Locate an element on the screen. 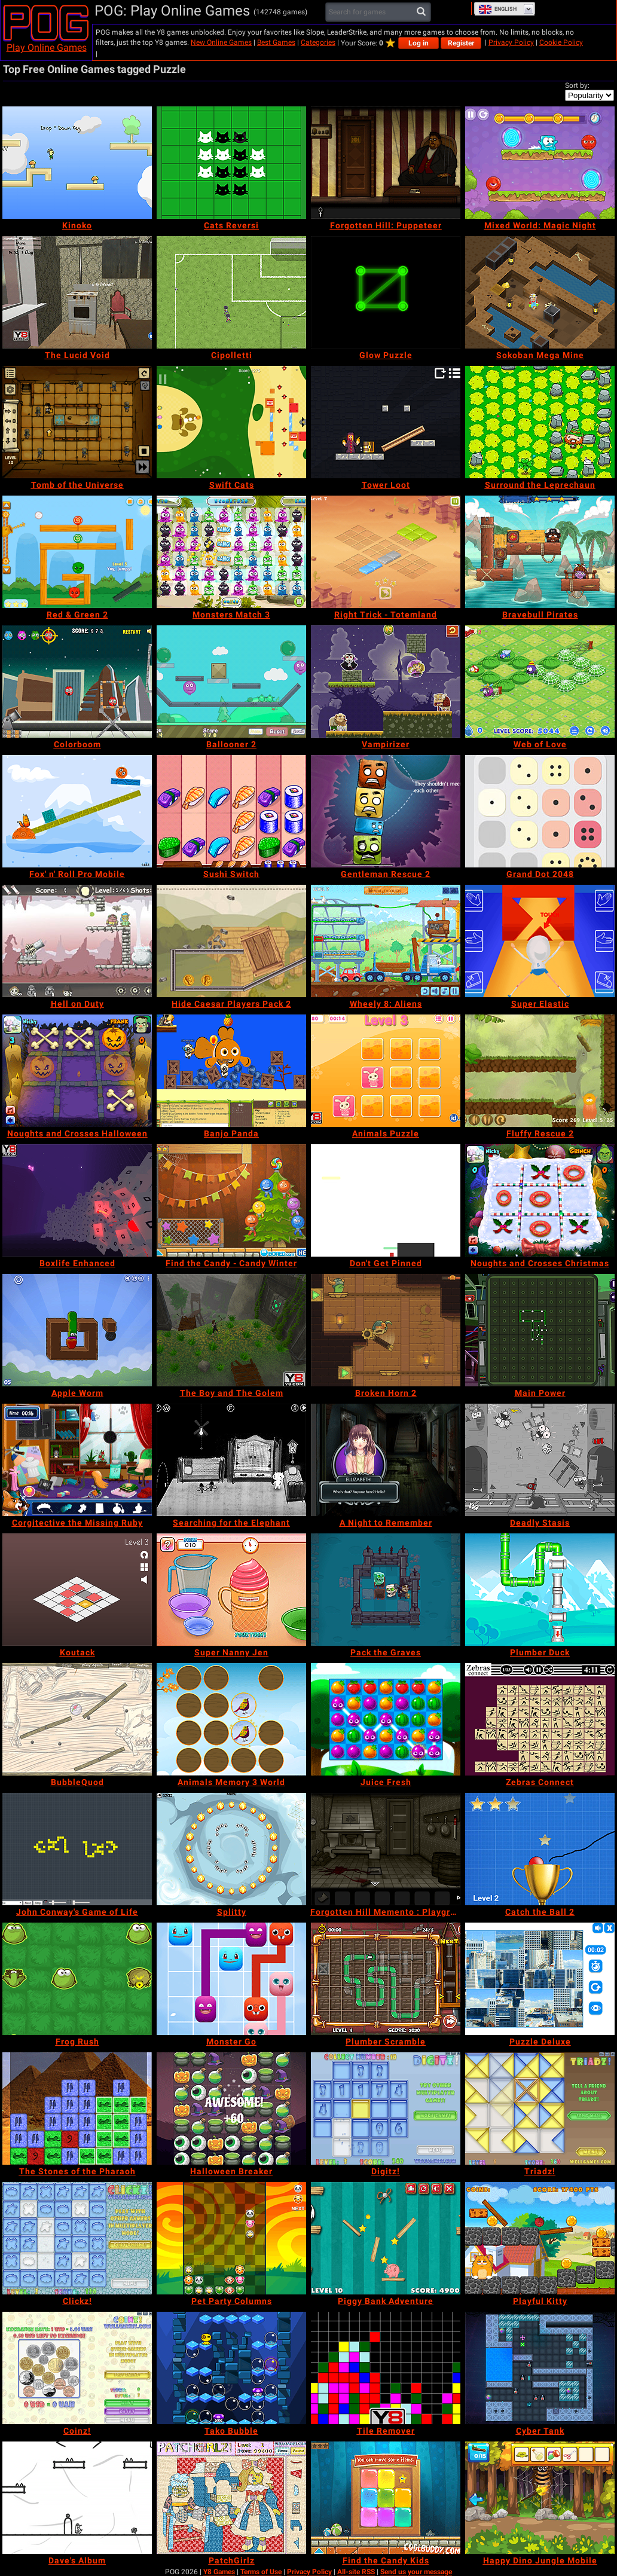  [Red & Green 2] is located at coordinates (77, 552).